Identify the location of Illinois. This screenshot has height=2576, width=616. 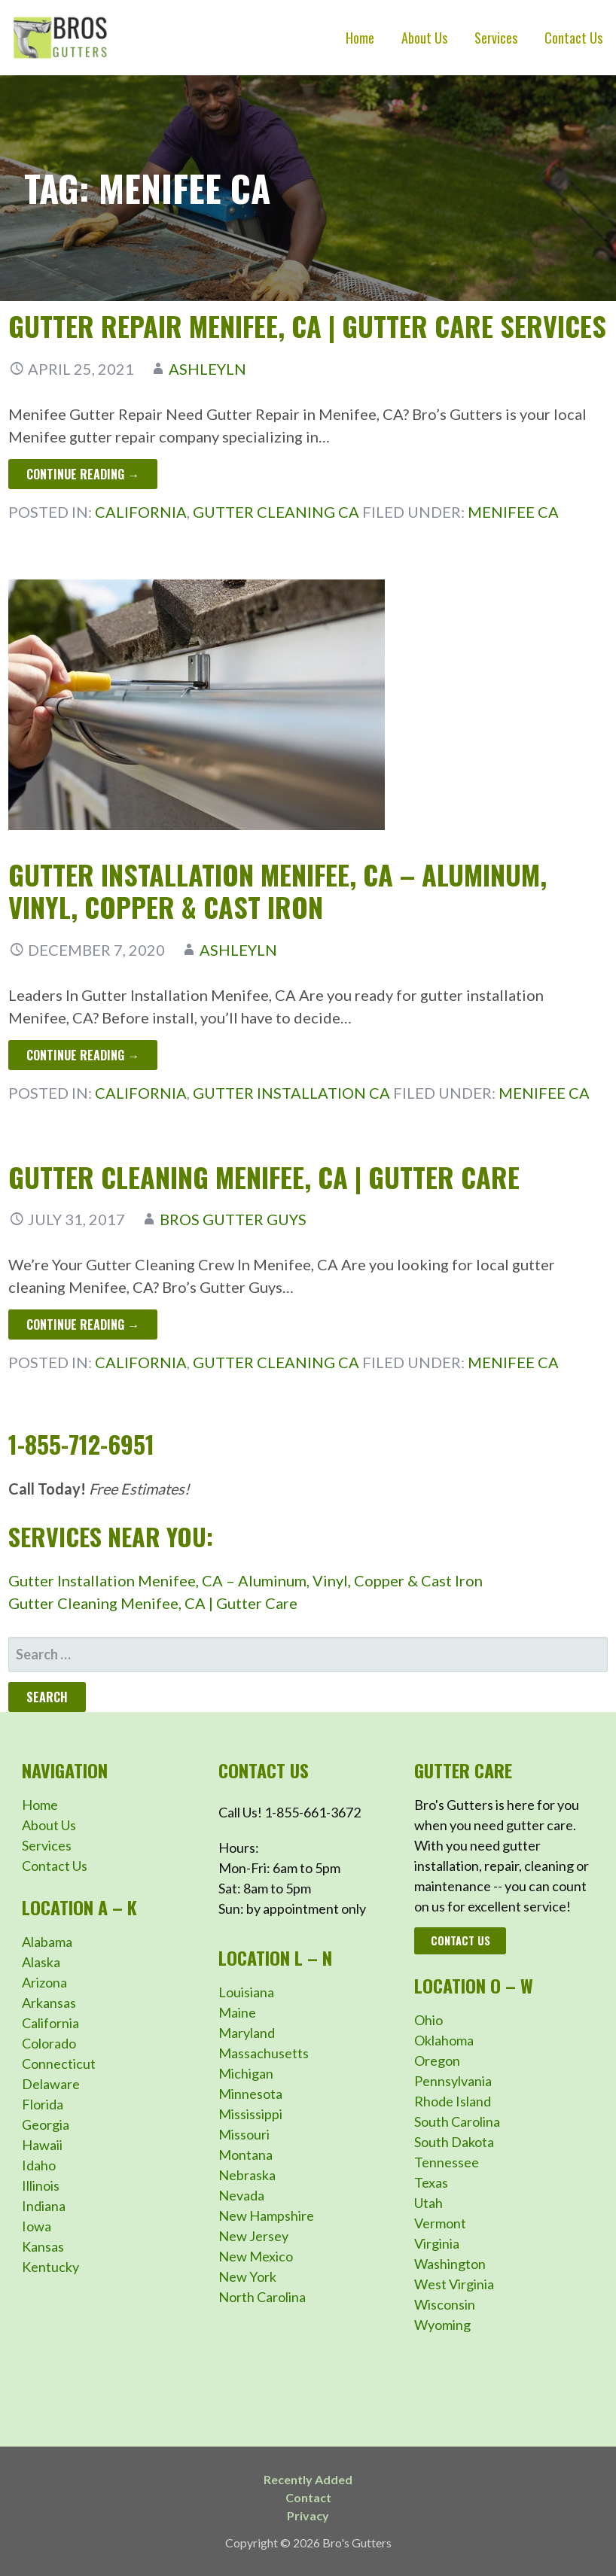
(40, 2185).